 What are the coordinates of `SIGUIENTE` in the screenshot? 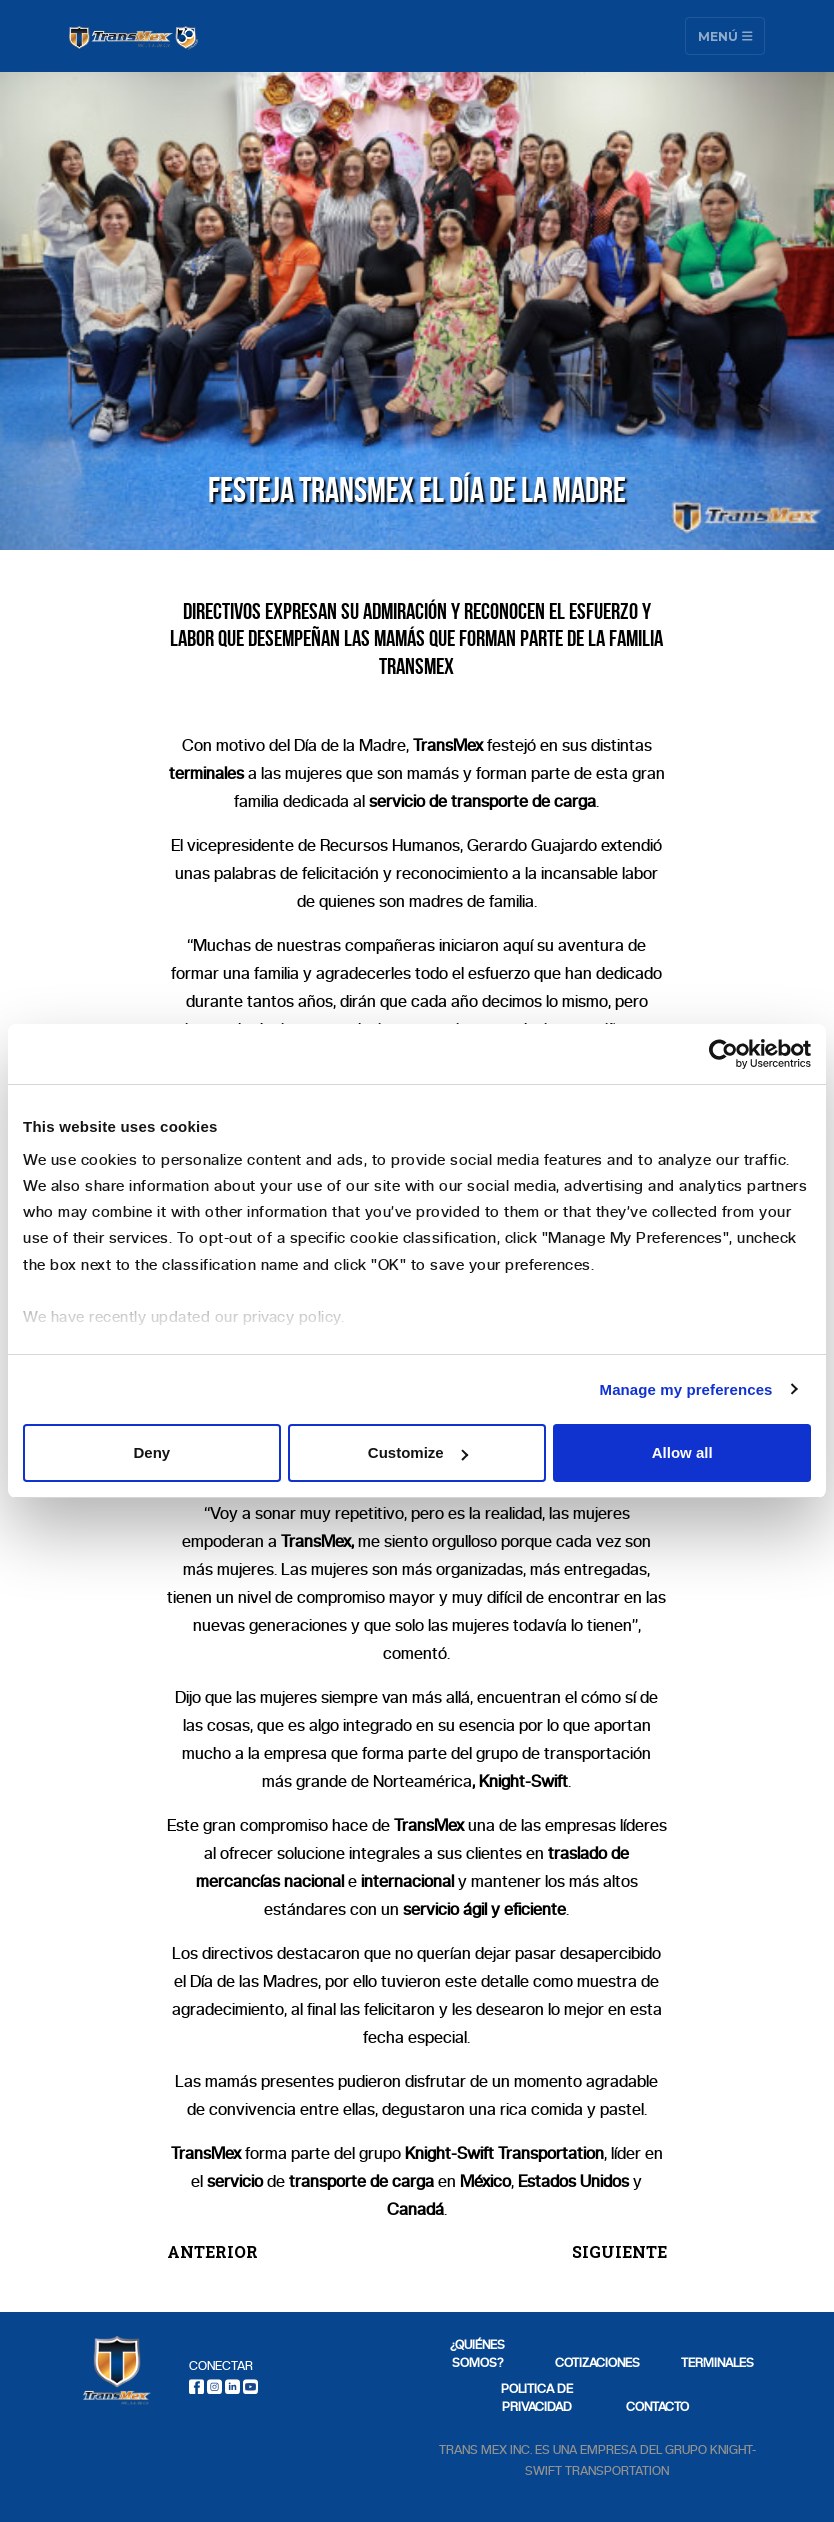 It's located at (619, 2251).